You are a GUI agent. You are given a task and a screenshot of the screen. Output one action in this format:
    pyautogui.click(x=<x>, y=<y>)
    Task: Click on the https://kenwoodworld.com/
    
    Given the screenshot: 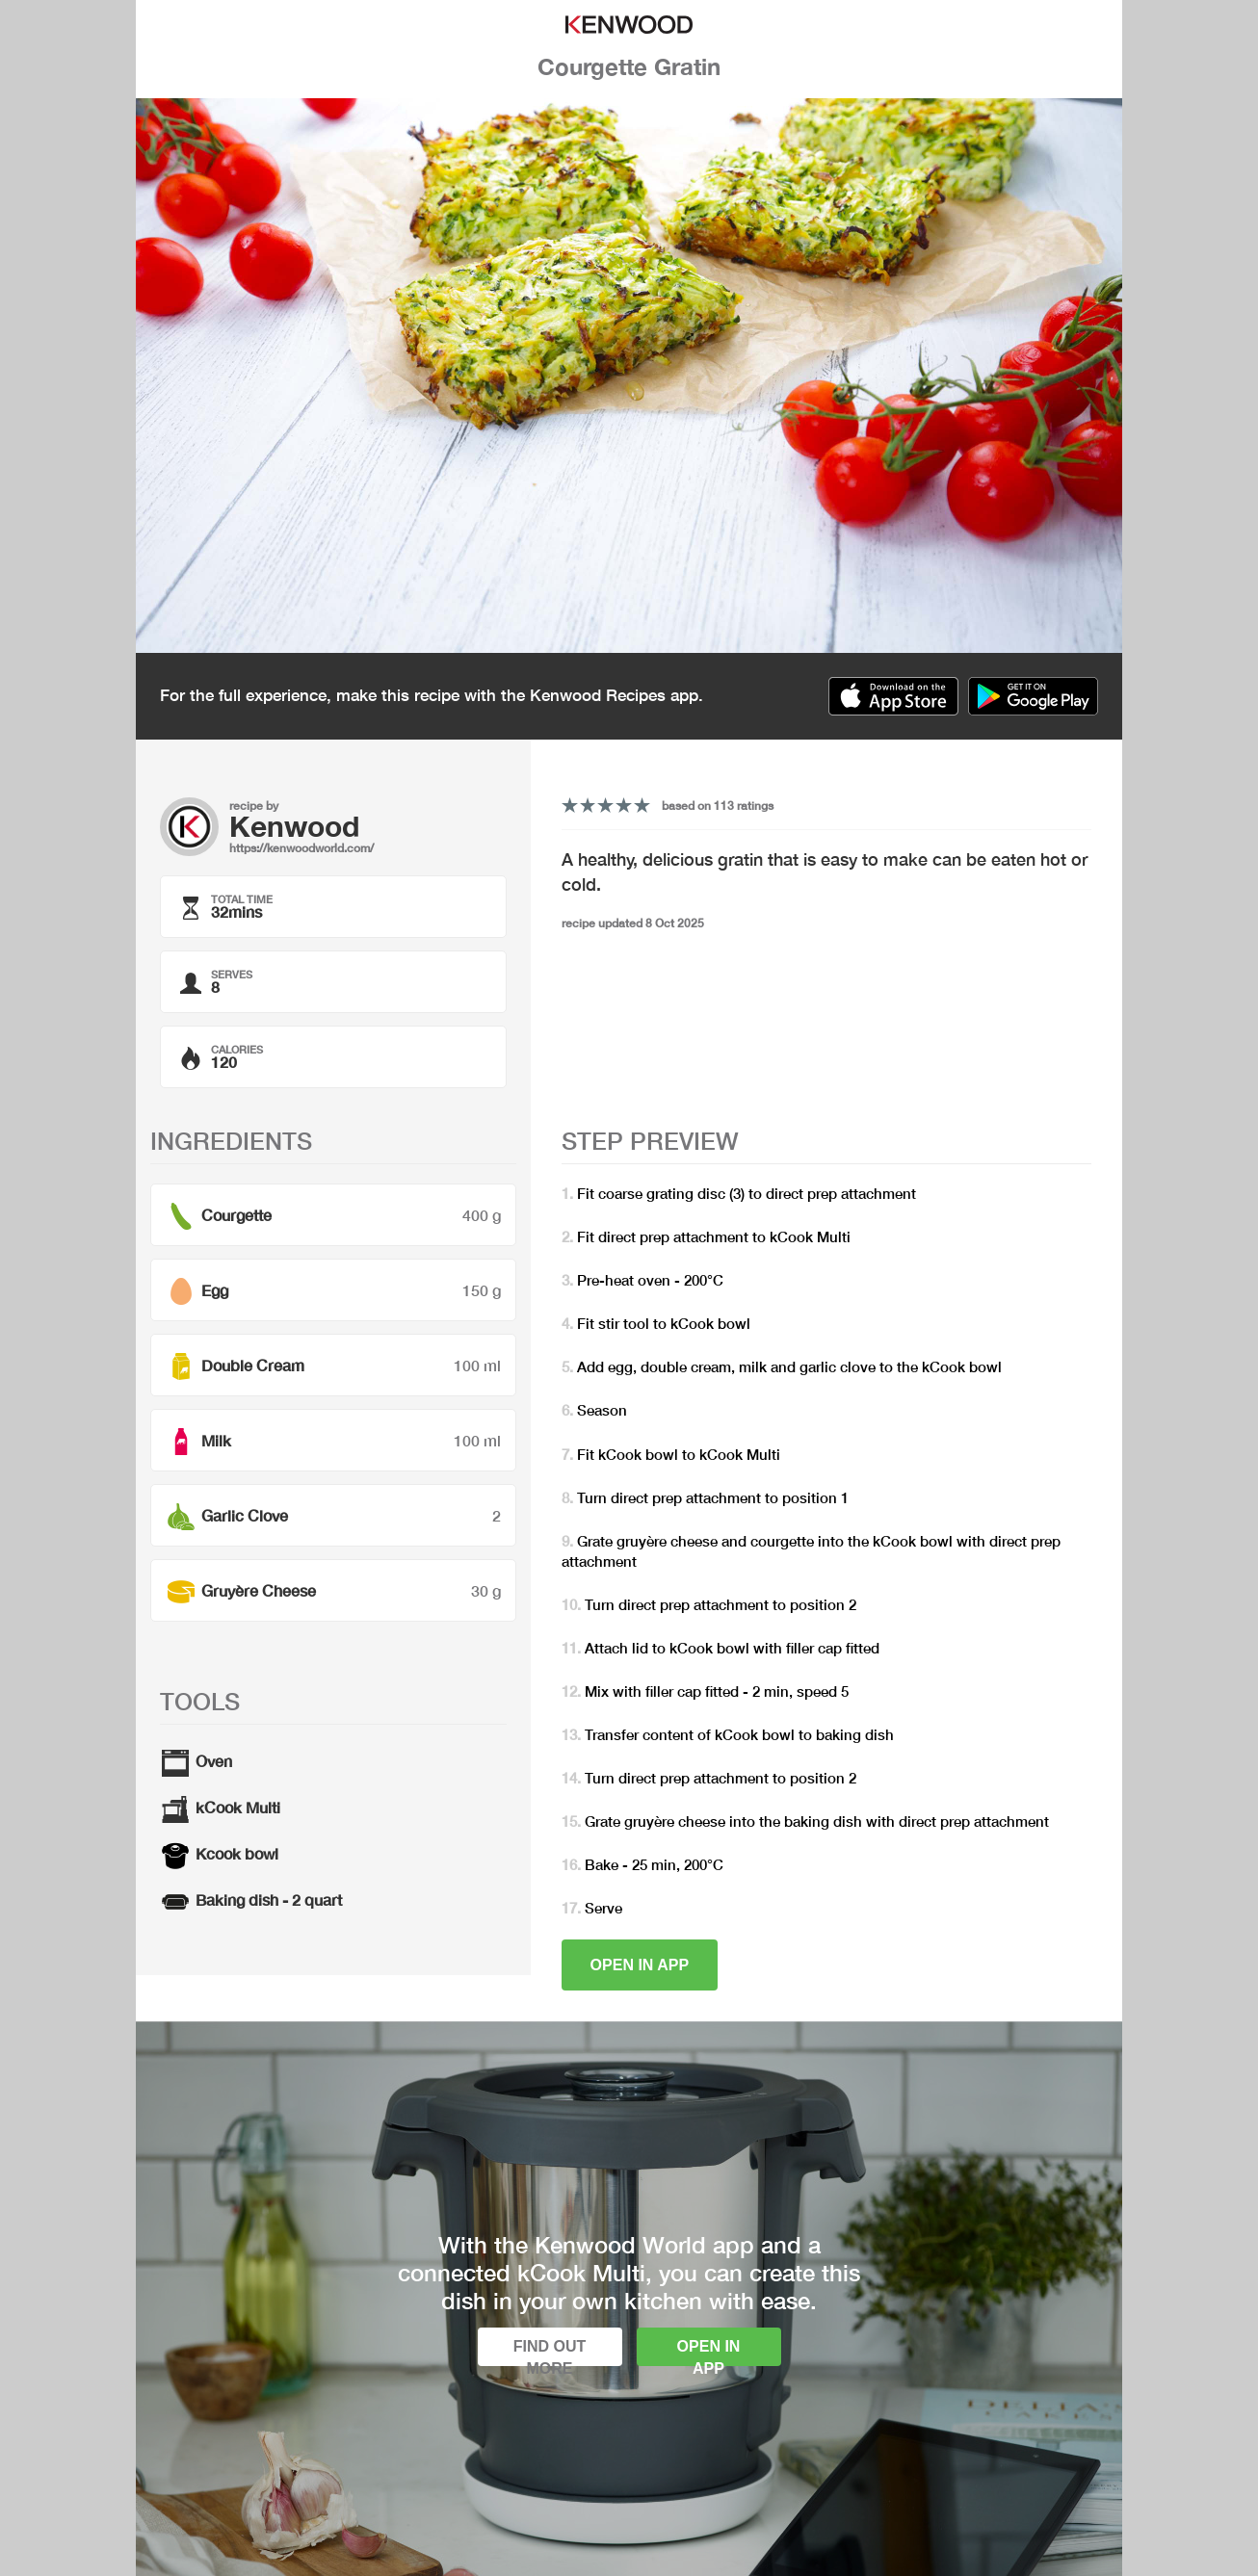 What is the action you would take?
    pyautogui.click(x=301, y=848)
    